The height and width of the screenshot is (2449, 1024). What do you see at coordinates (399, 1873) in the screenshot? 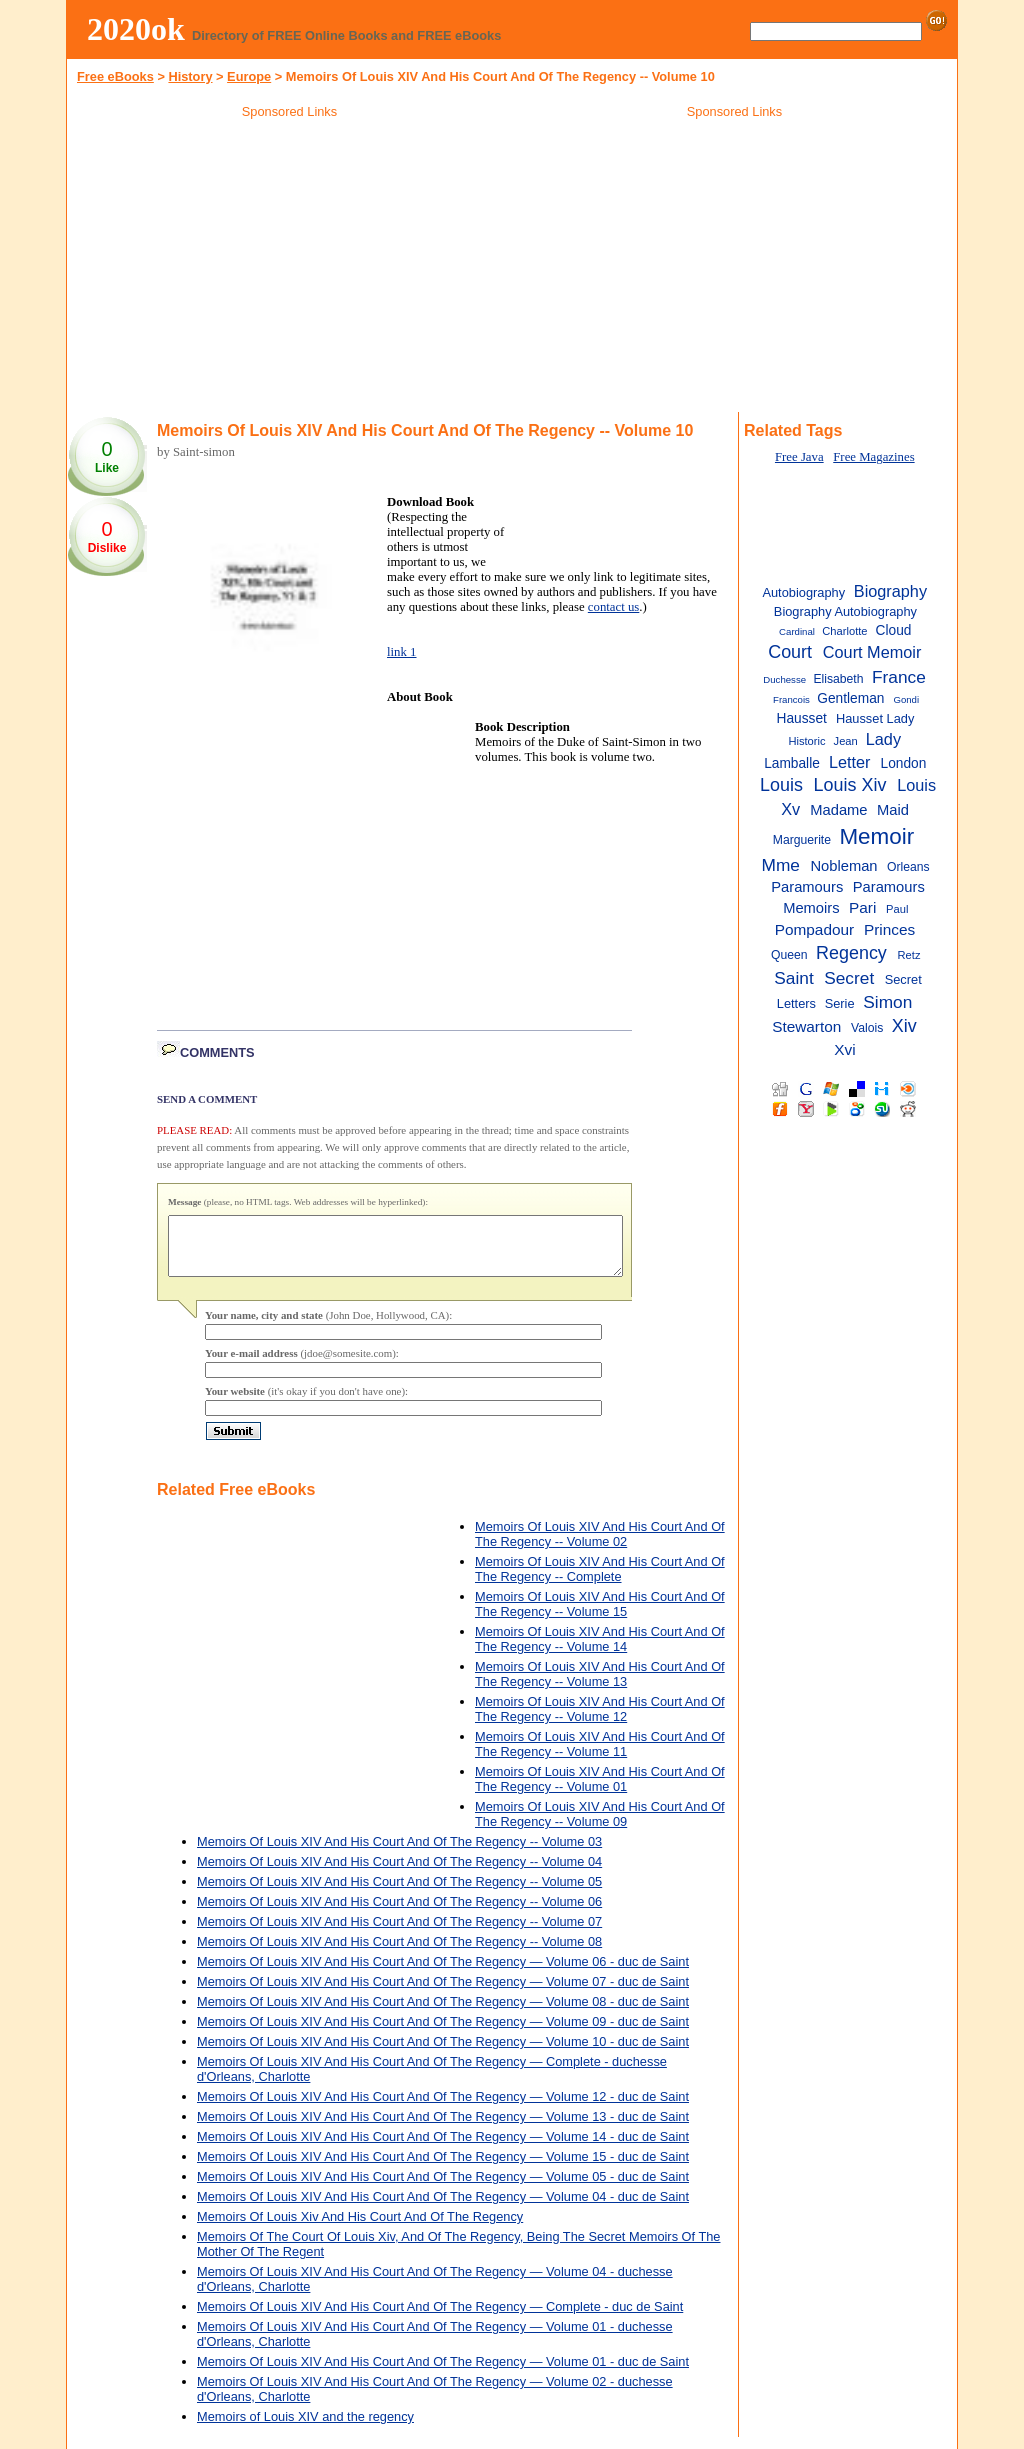
I see `Memoirs Of Louis XIV And His Court And Of The Regency -- Volume 04` at bounding box center [399, 1873].